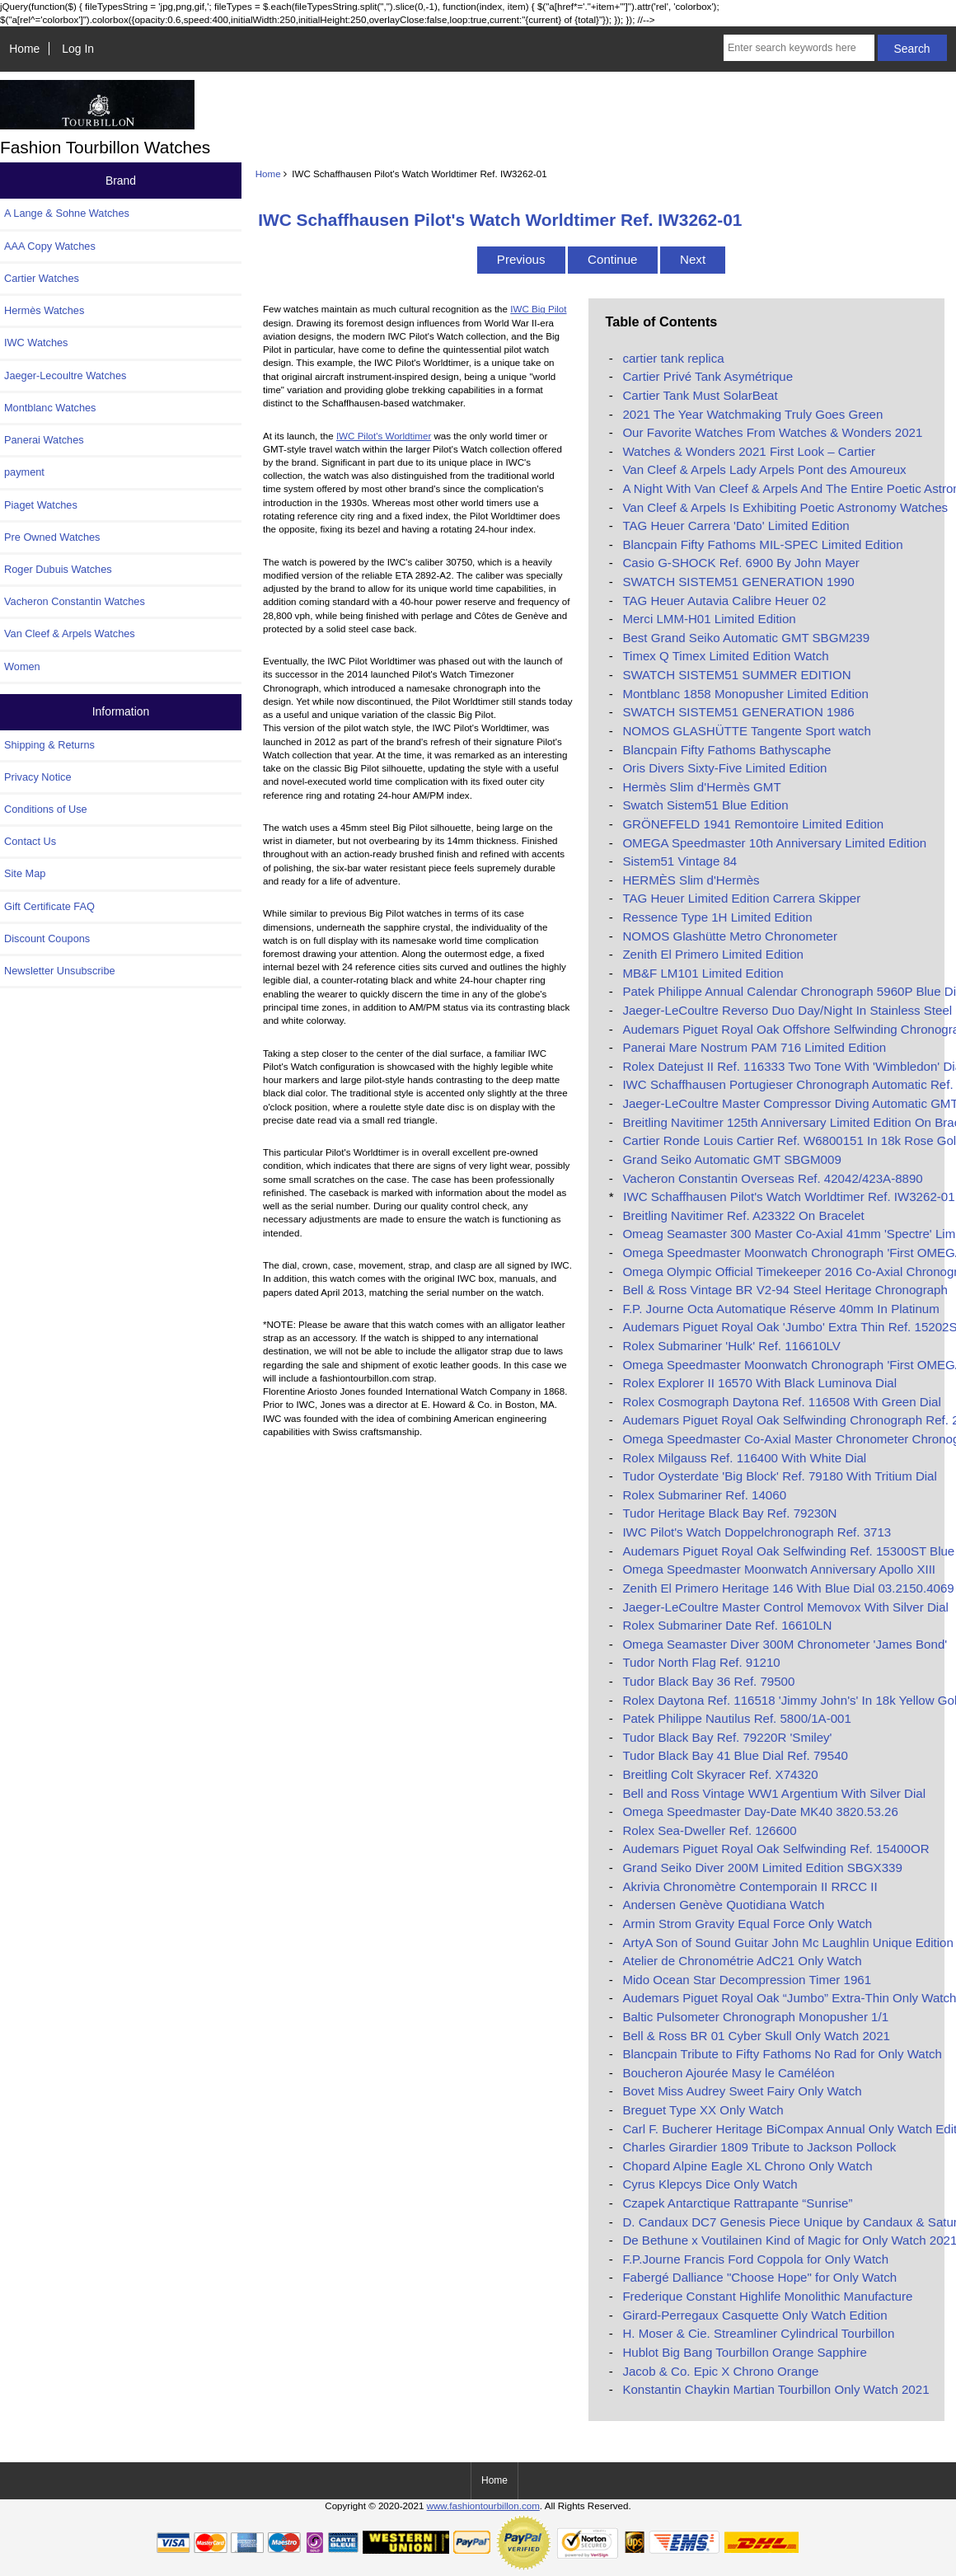  Describe the element at coordinates (759, 2277) in the screenshot. I see `Fabergé Dalliance "Choose Hope" for Only Watch` at that location.